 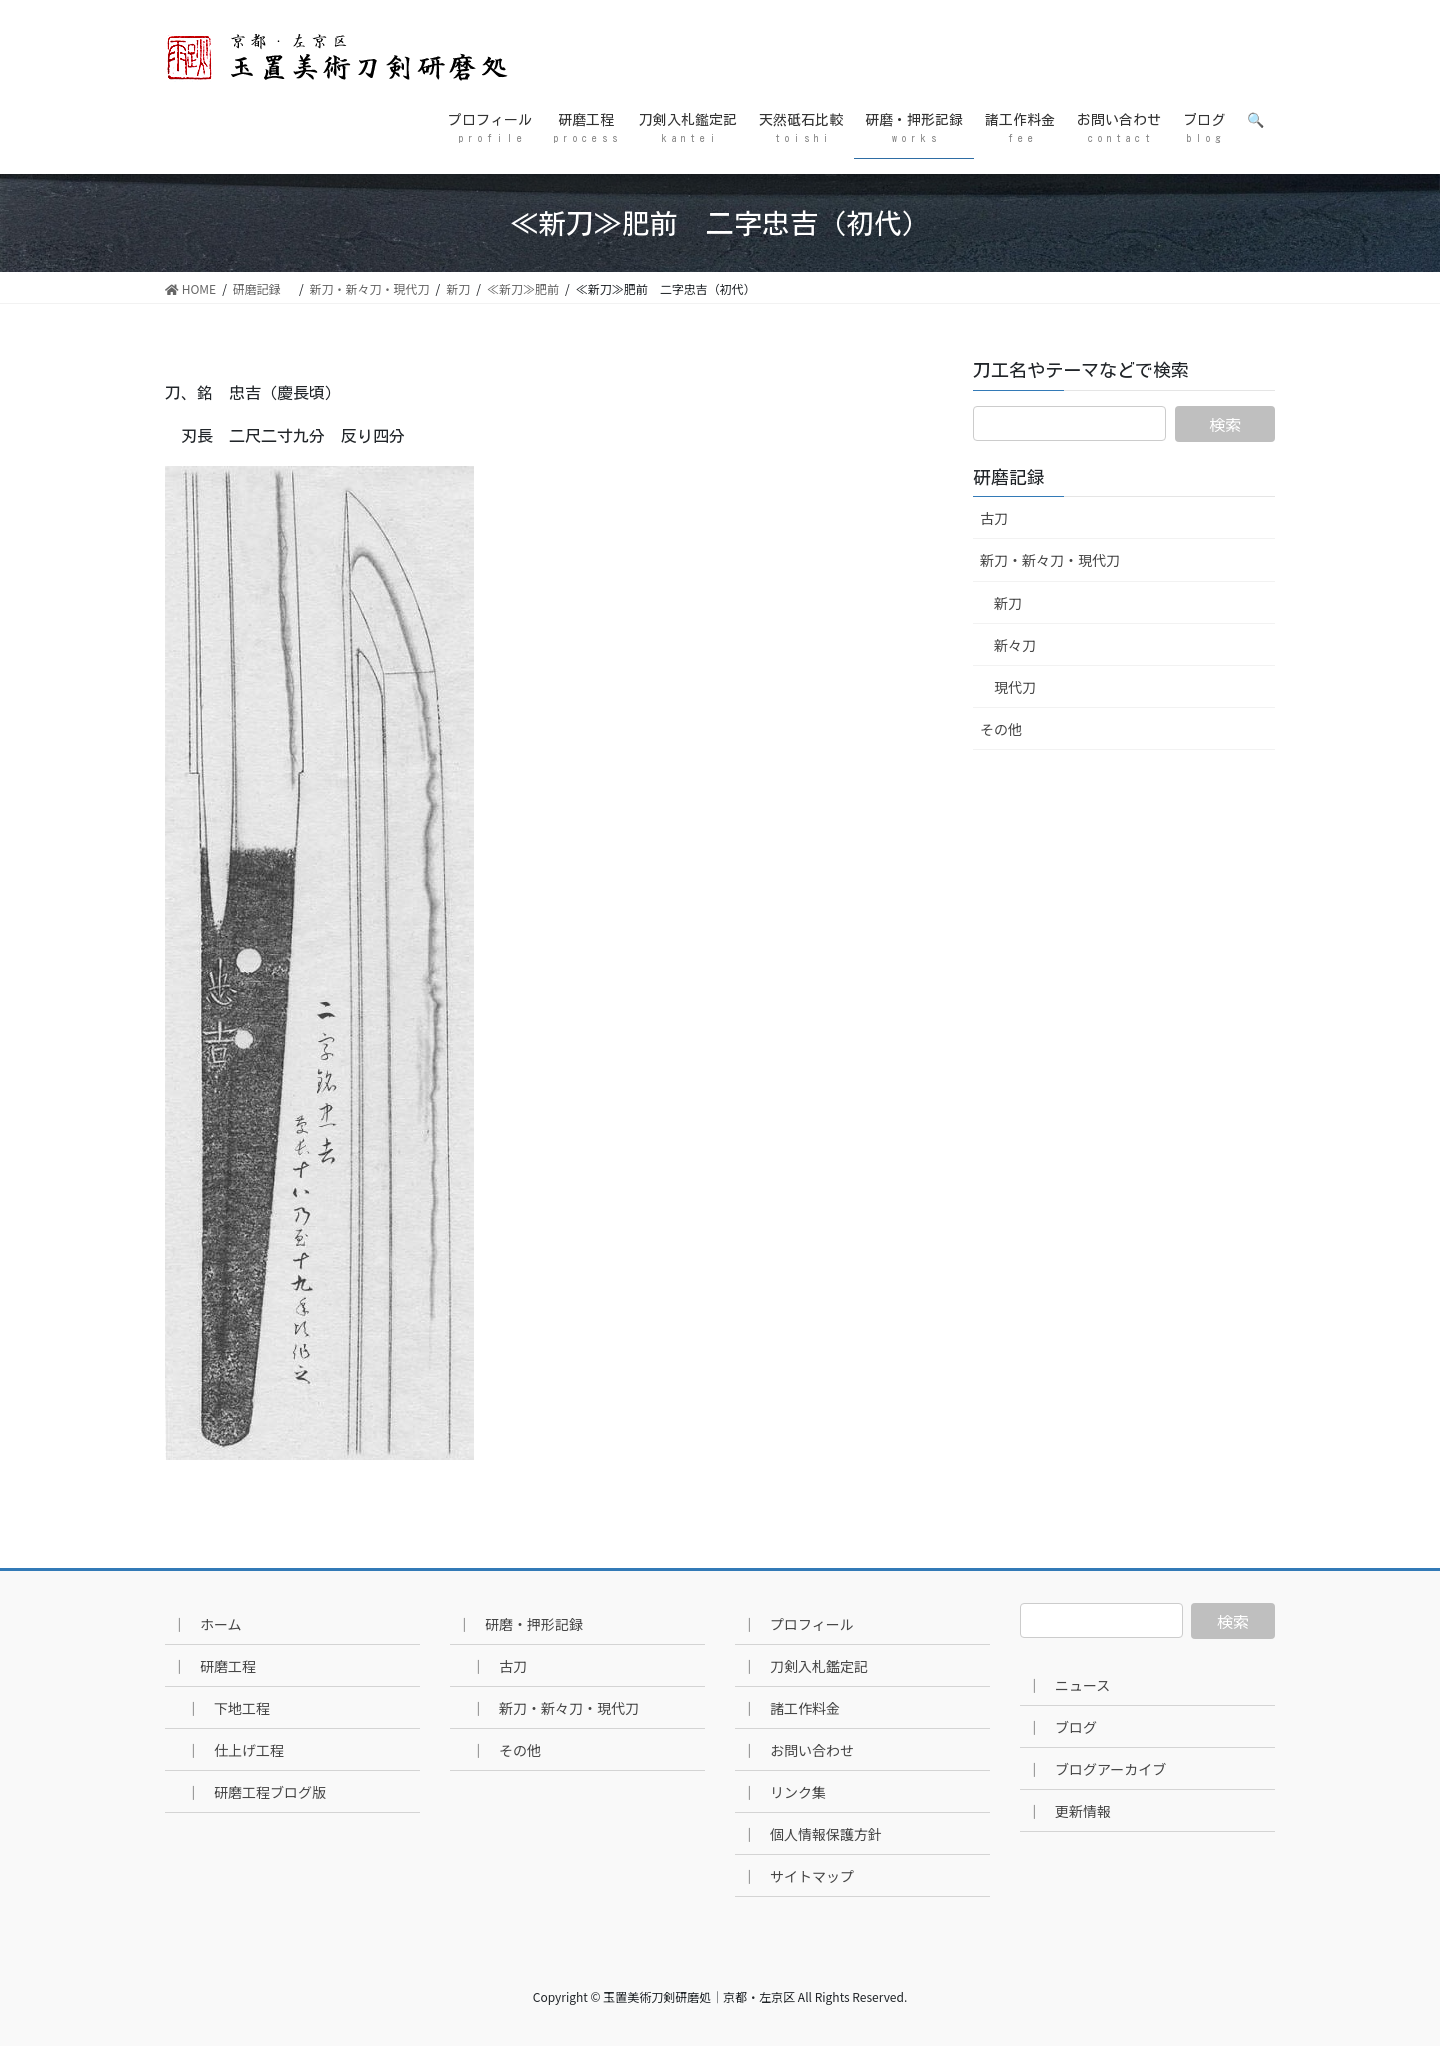 What do you see at coordinates (791, 1708) in the screenshot?
I see `｜ 諸工作料金` at bounding box center [791, 1708].